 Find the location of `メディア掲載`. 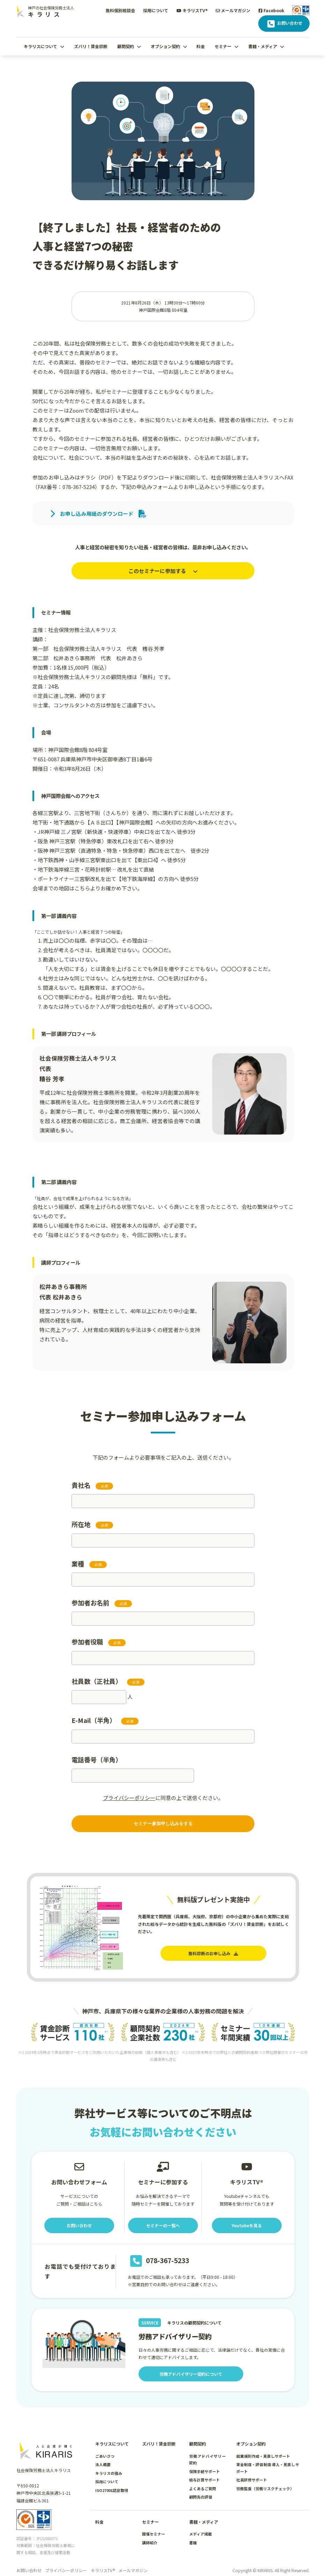

メディア掲載 is located at coordinates (200, 2525).